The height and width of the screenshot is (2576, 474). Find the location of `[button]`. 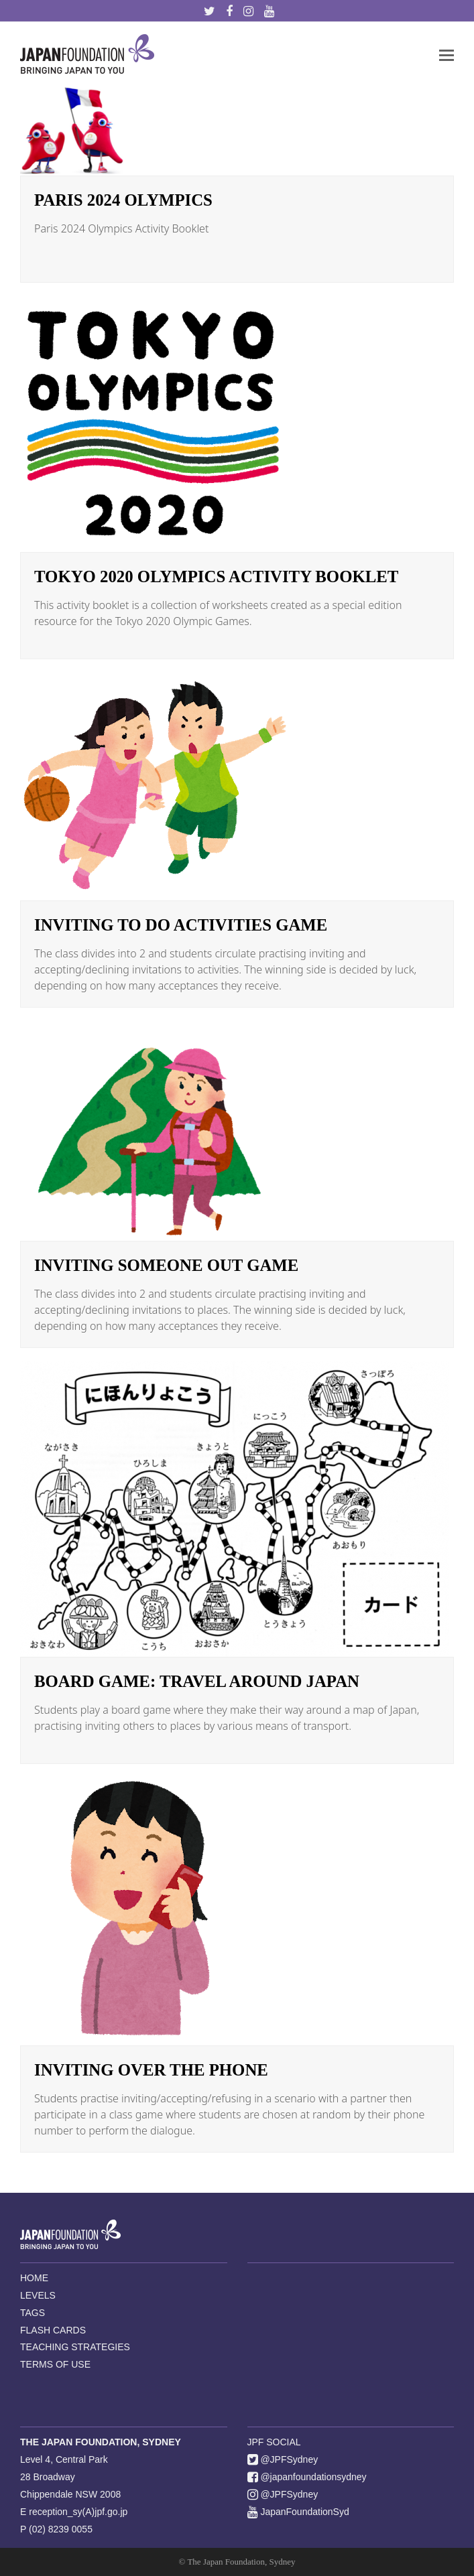

[button] is located at coordinates (446, 54).